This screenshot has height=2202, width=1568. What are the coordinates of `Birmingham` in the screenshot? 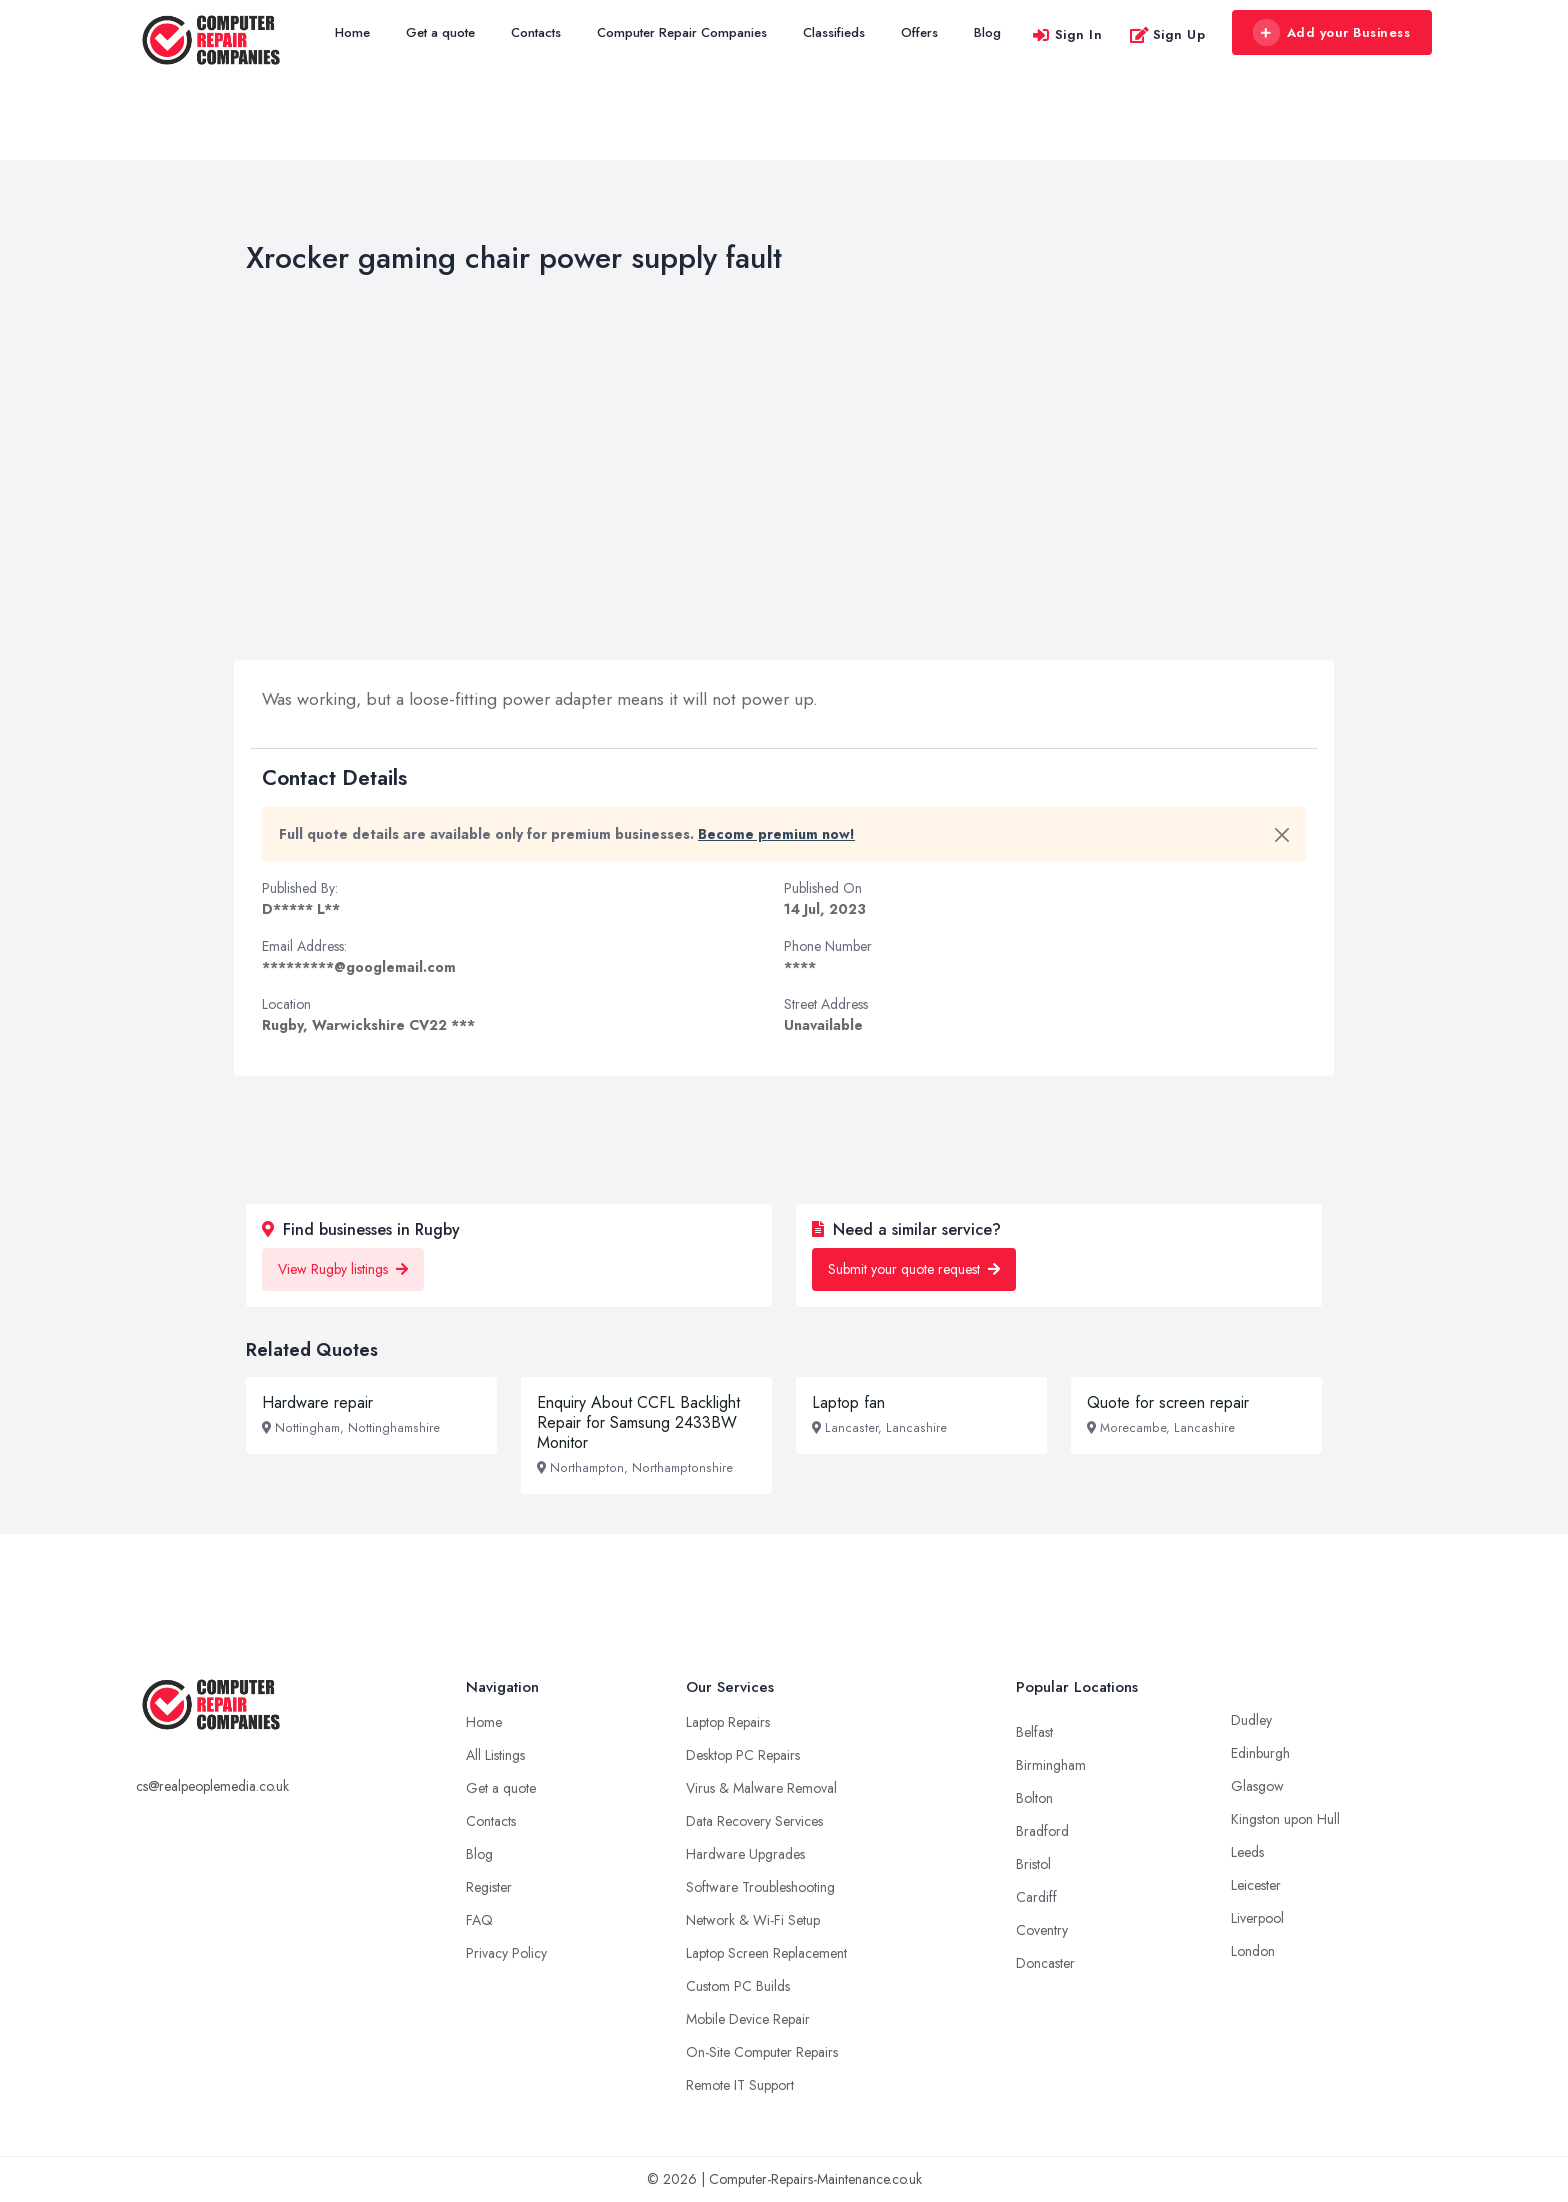 It's located at (1051, 1765).